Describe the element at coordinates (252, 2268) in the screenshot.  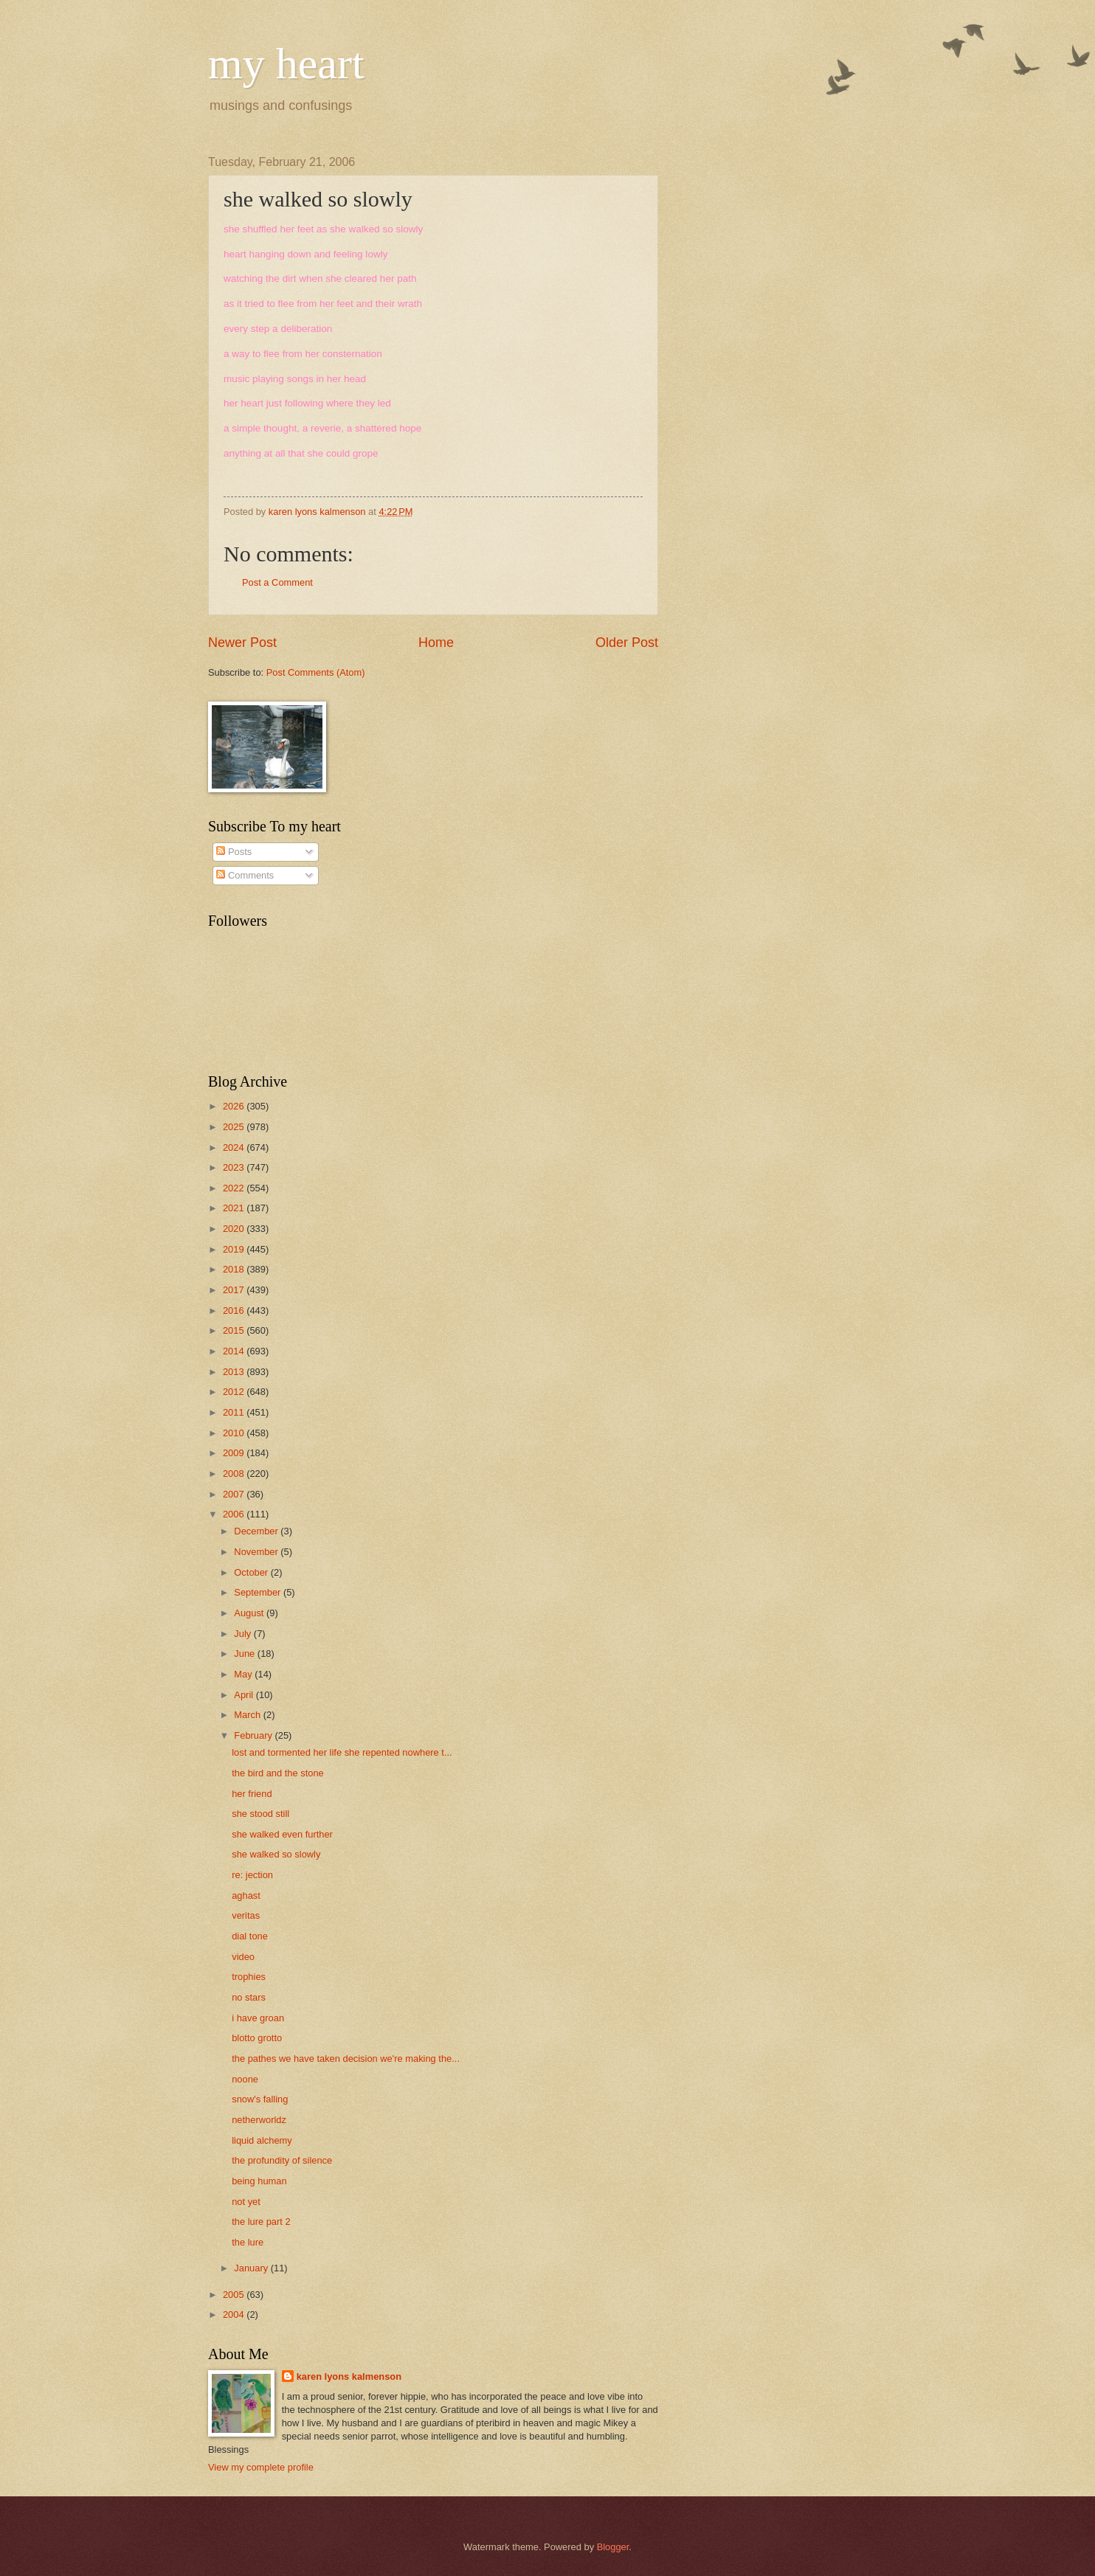
I see `January` at that location.